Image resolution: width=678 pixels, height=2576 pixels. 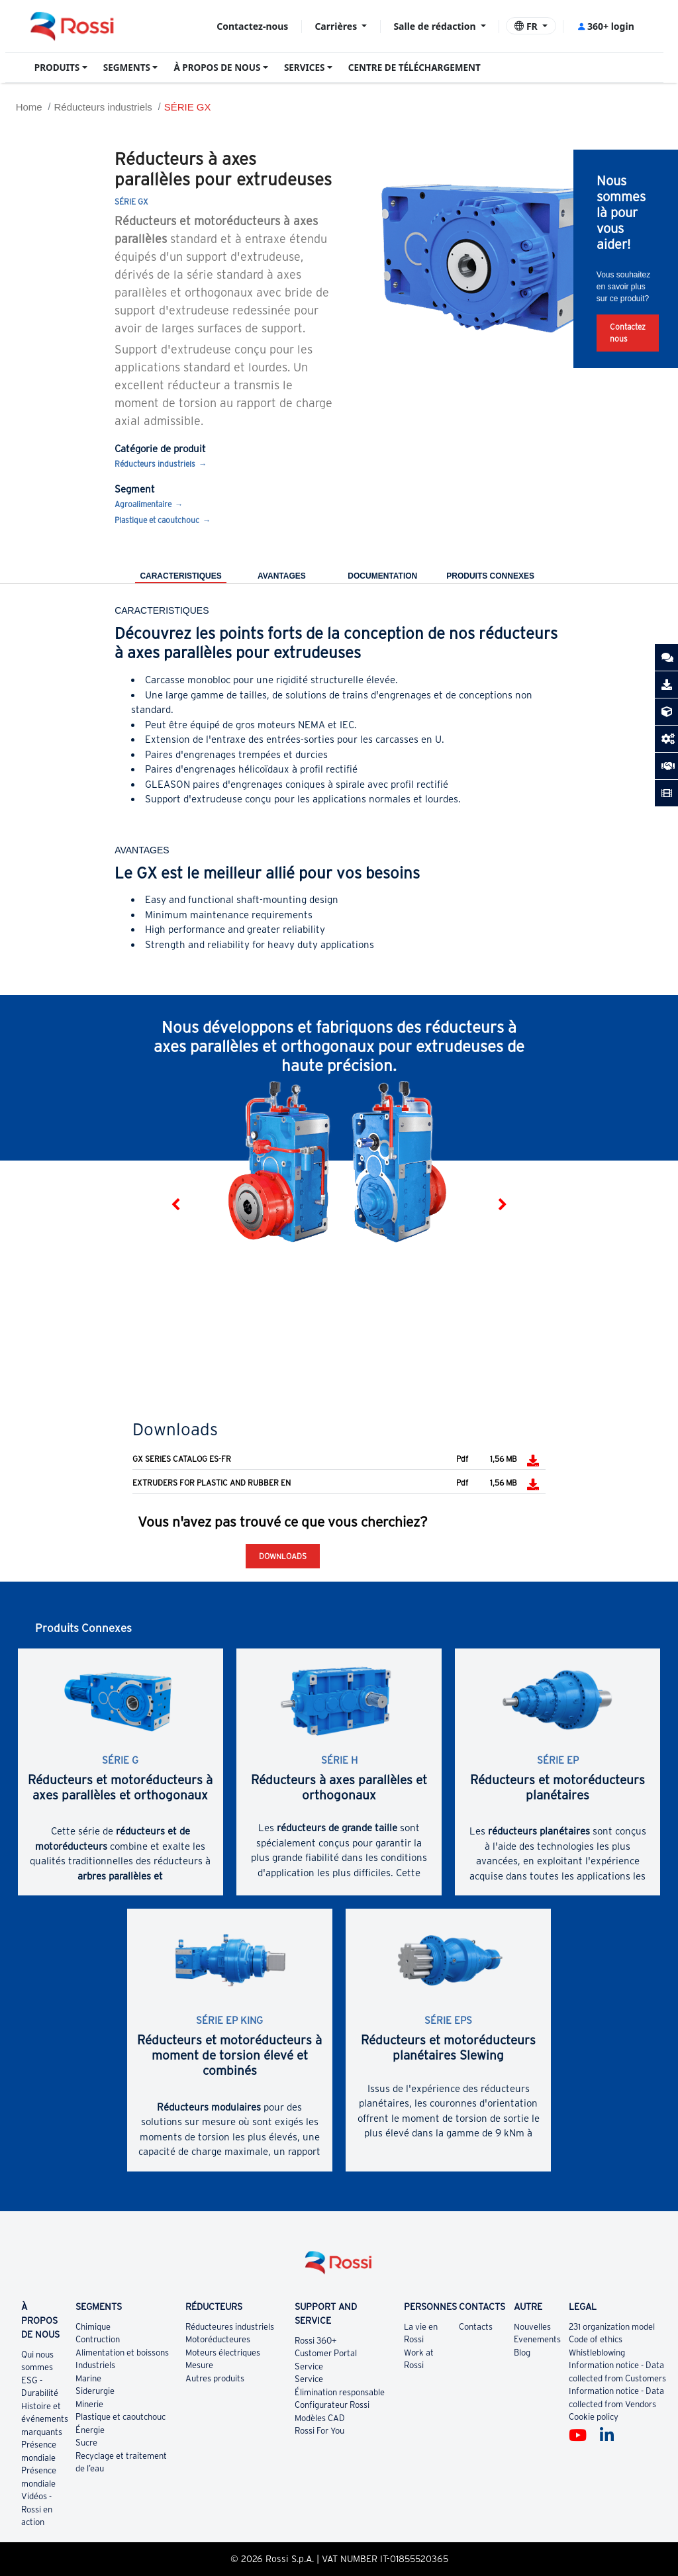 What do you see at coordinates (490, 576) in the screenshot?
I see `Produits Connexes` at bounding box center [490, 576].